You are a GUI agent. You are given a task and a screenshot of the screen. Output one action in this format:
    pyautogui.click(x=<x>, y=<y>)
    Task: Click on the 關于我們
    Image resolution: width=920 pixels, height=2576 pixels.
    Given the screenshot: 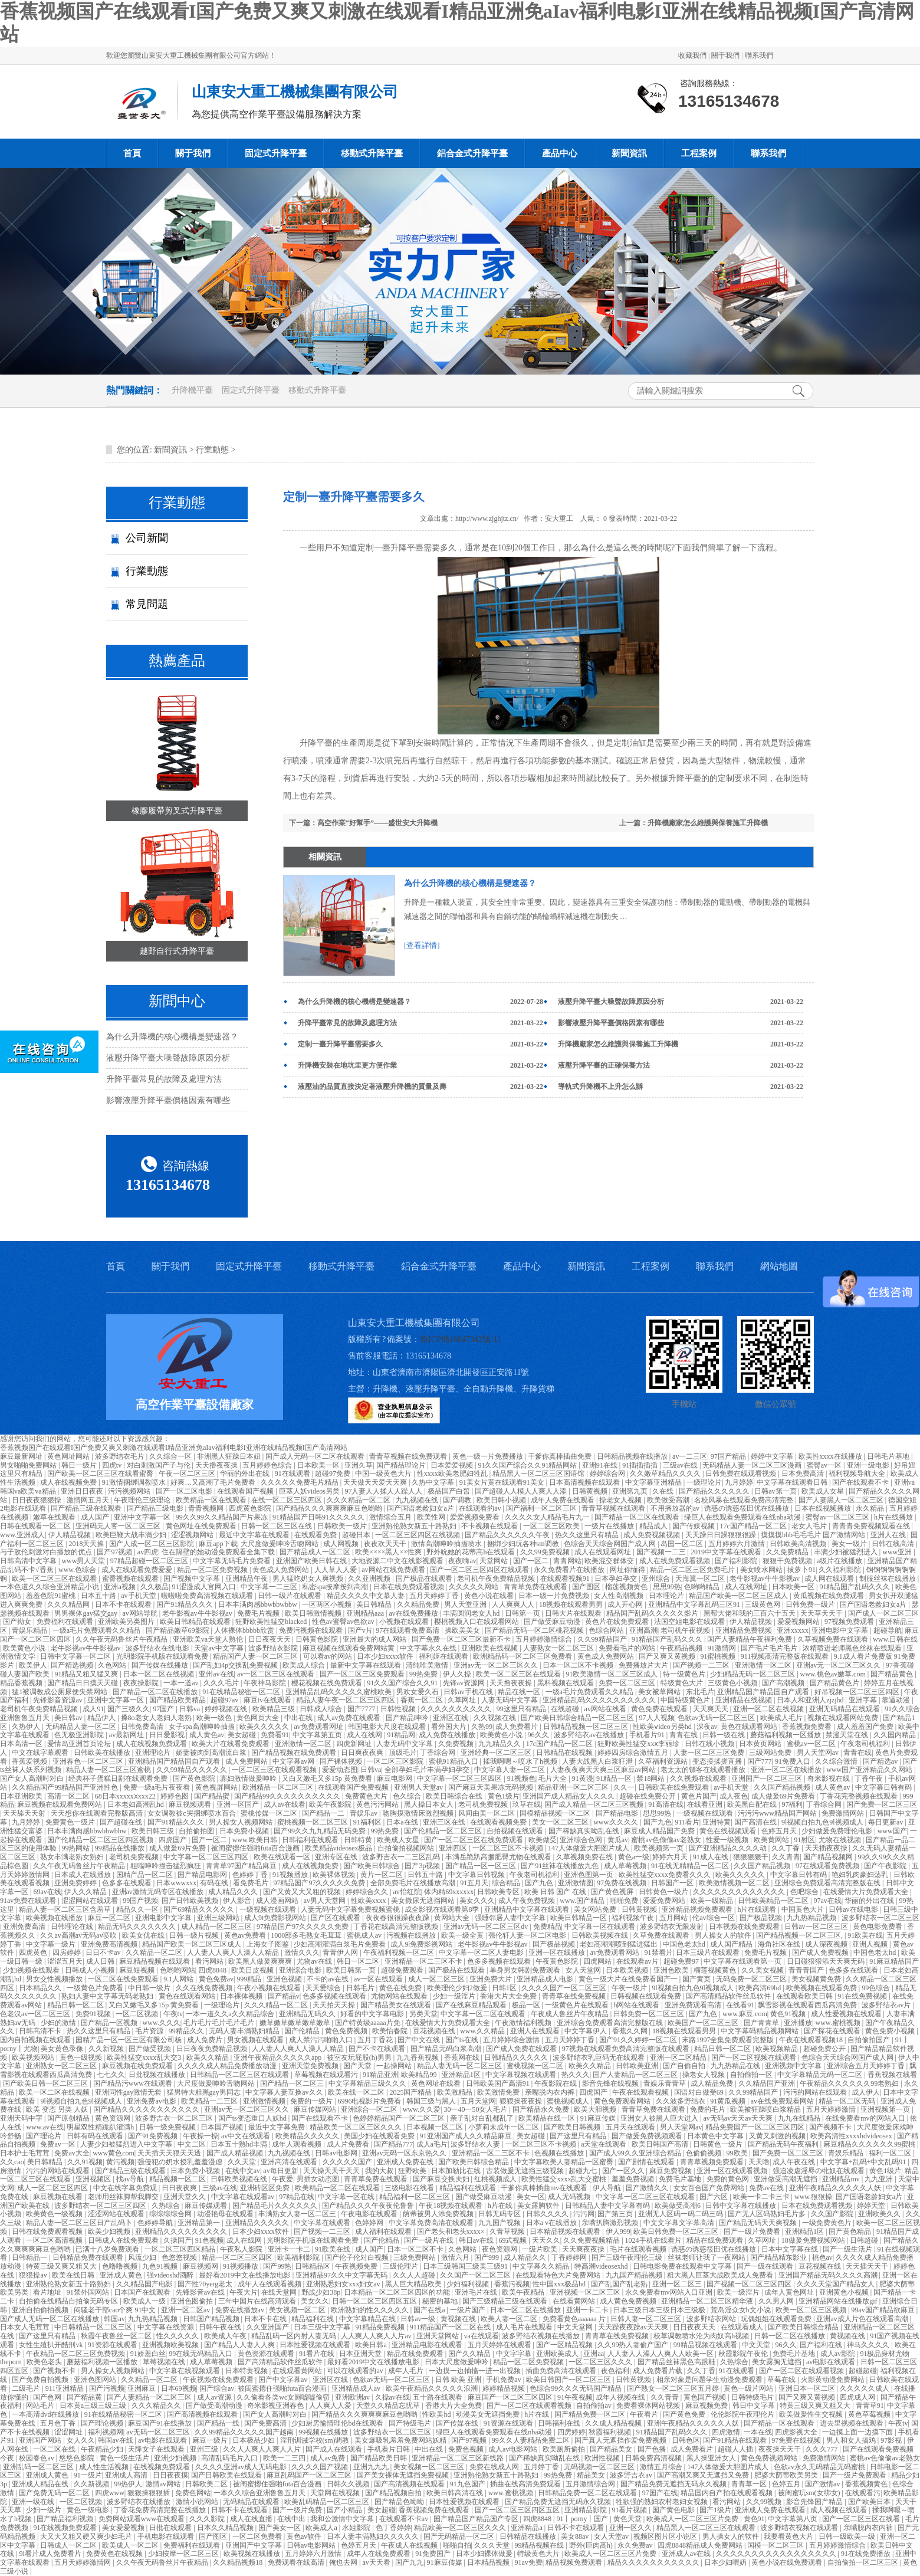 What is the action you would take?
    pyautogui.click(x=725, y=55)
    